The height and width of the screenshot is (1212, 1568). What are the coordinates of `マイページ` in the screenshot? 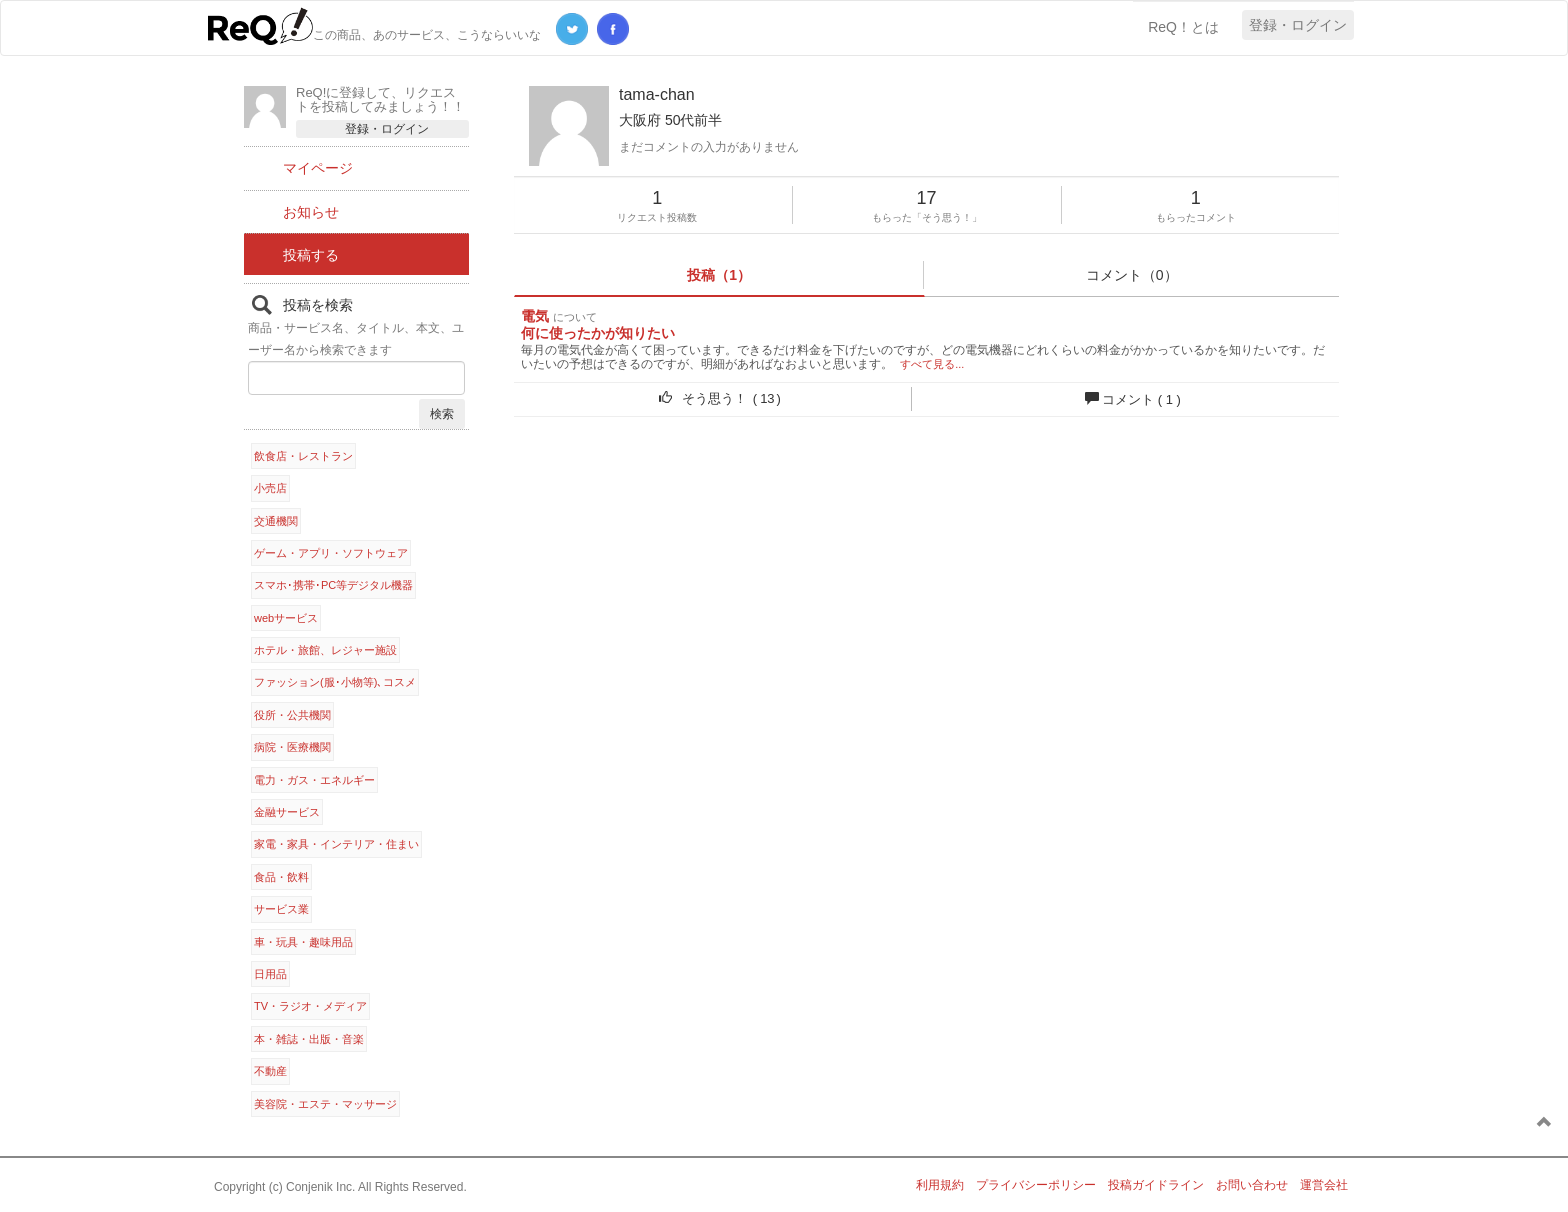 It's located at (318, 168).